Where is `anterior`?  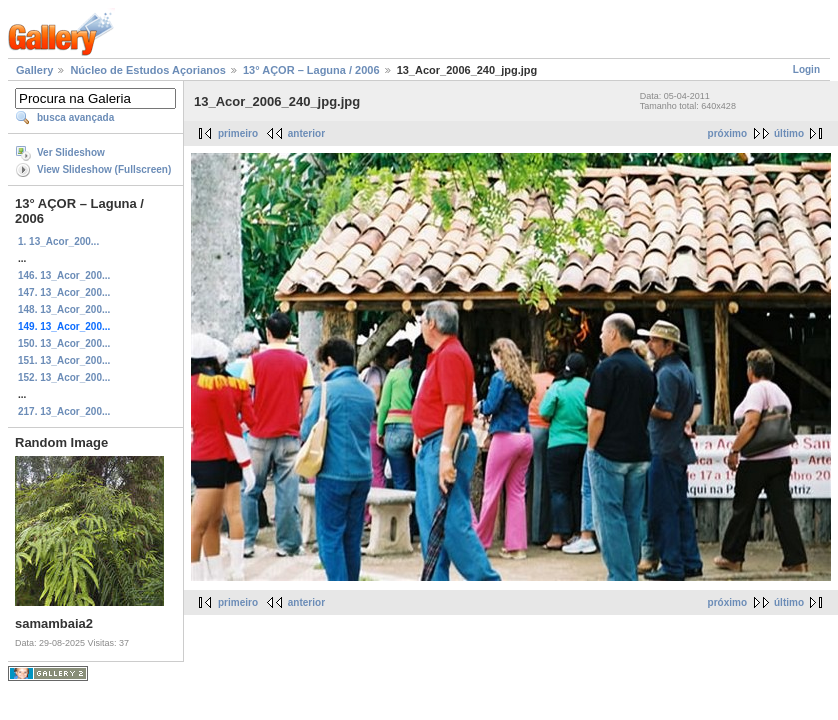 anterior is located at coordinates (306, 133).